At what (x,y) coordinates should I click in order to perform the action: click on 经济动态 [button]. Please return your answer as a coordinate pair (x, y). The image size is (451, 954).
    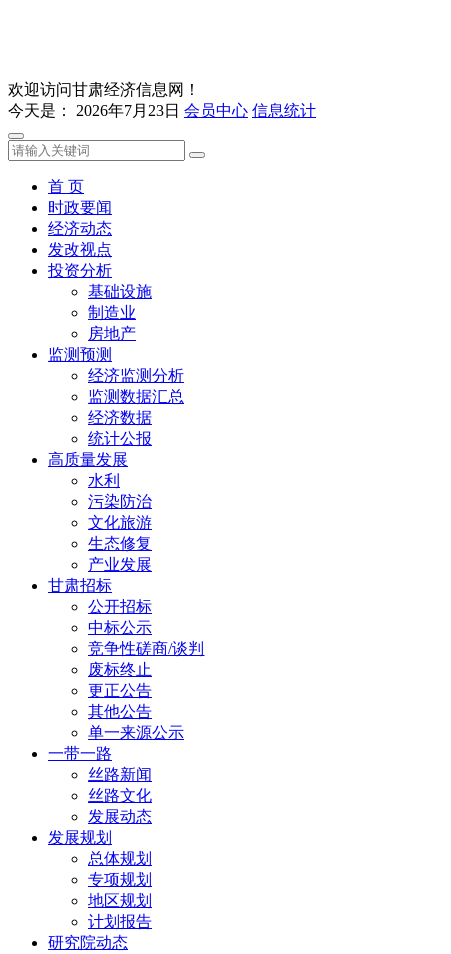
    Looking at the image, I should click on (80, 228).